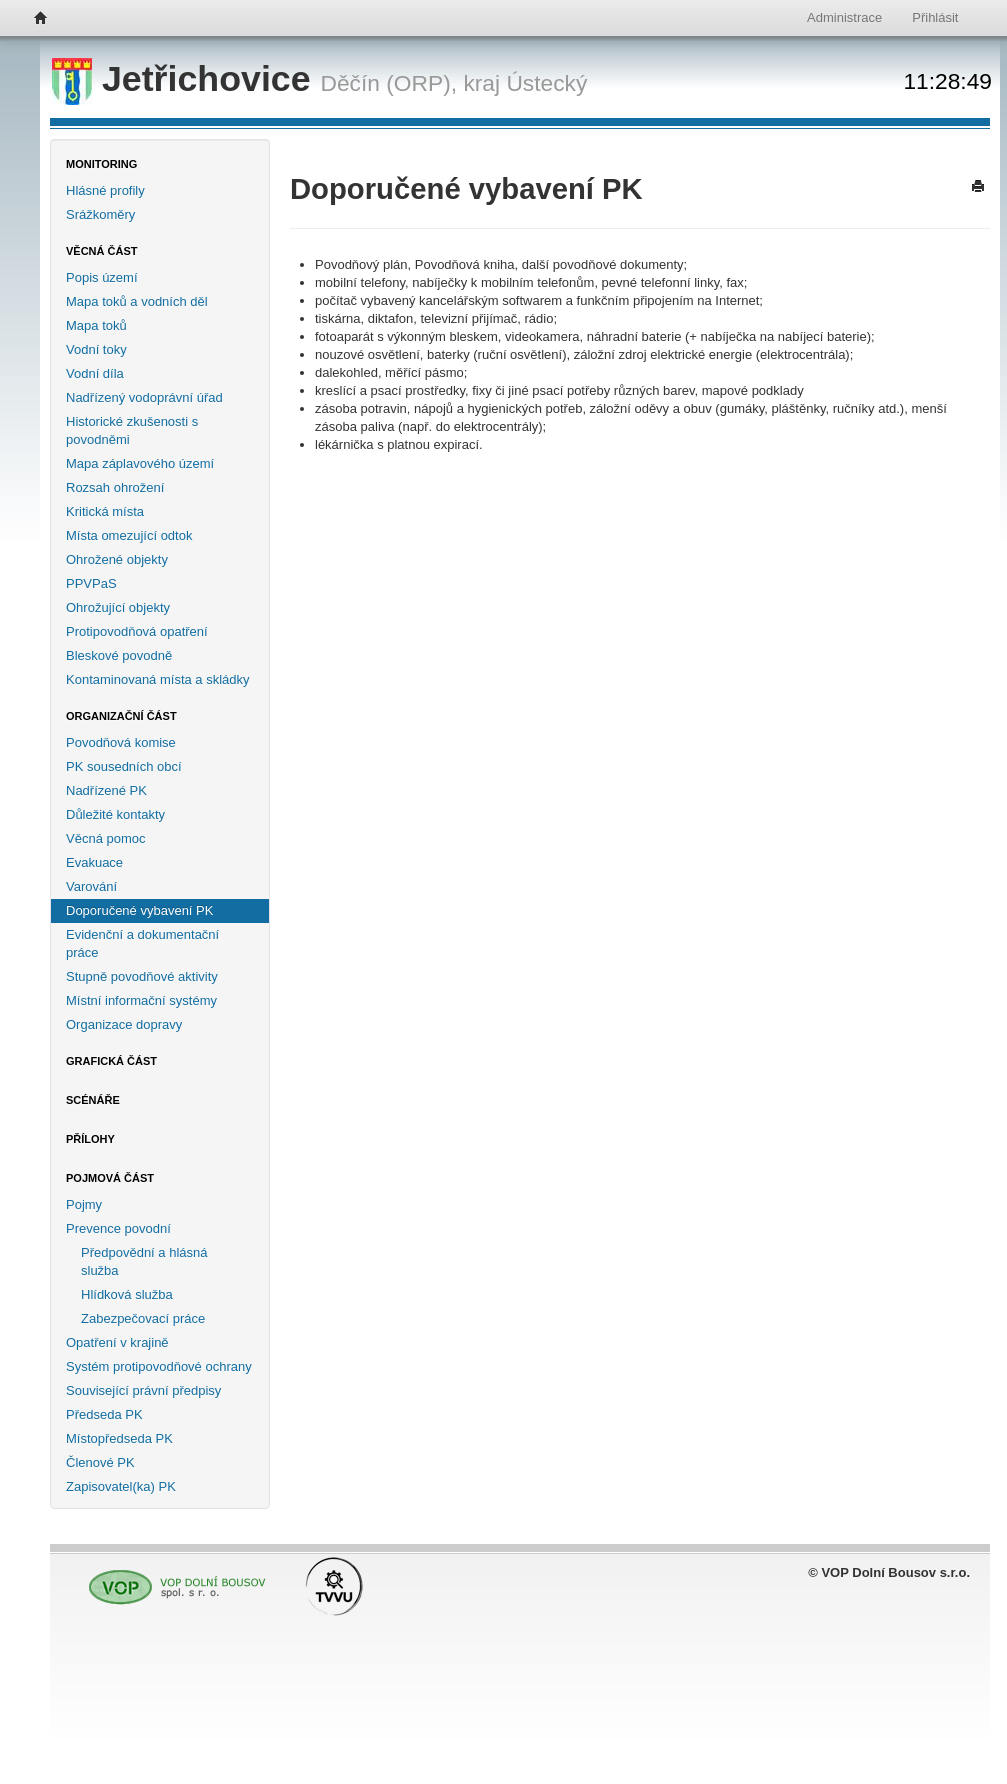  What do you see at coordinates (132, 430) in the screenshot?
I see `Historické zkušenosti s povodněmi` at bounding box center [132, 430].